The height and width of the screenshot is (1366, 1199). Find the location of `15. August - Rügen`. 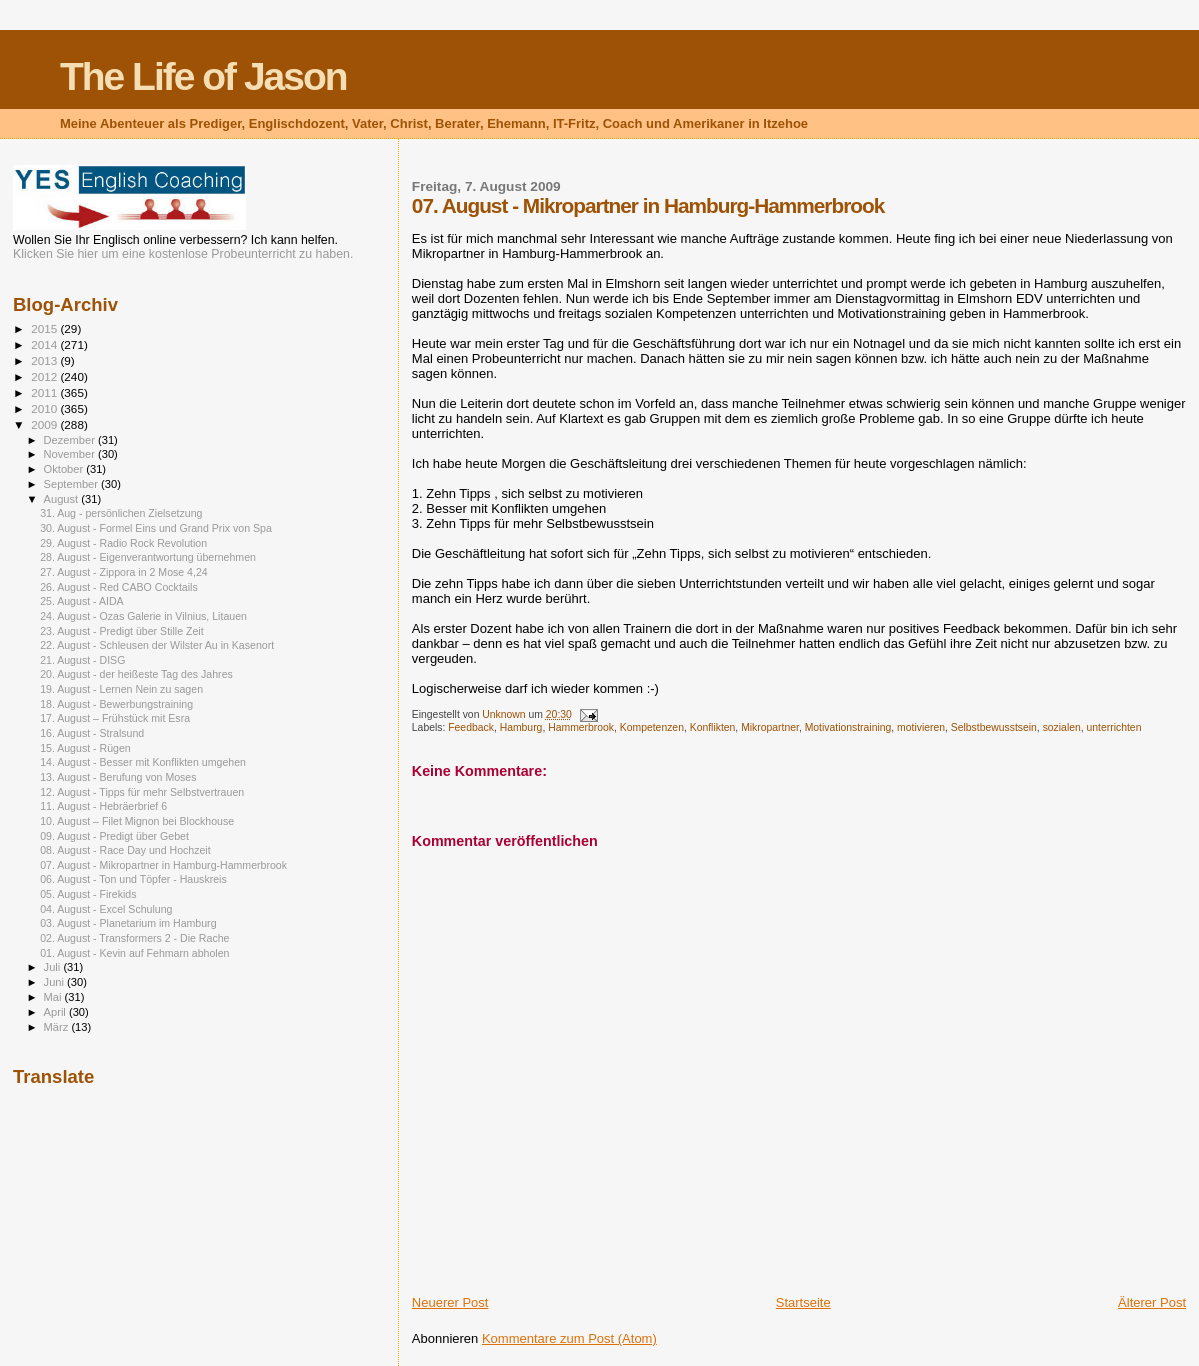

15. August - Rügen is located at coordinates (85, 748).